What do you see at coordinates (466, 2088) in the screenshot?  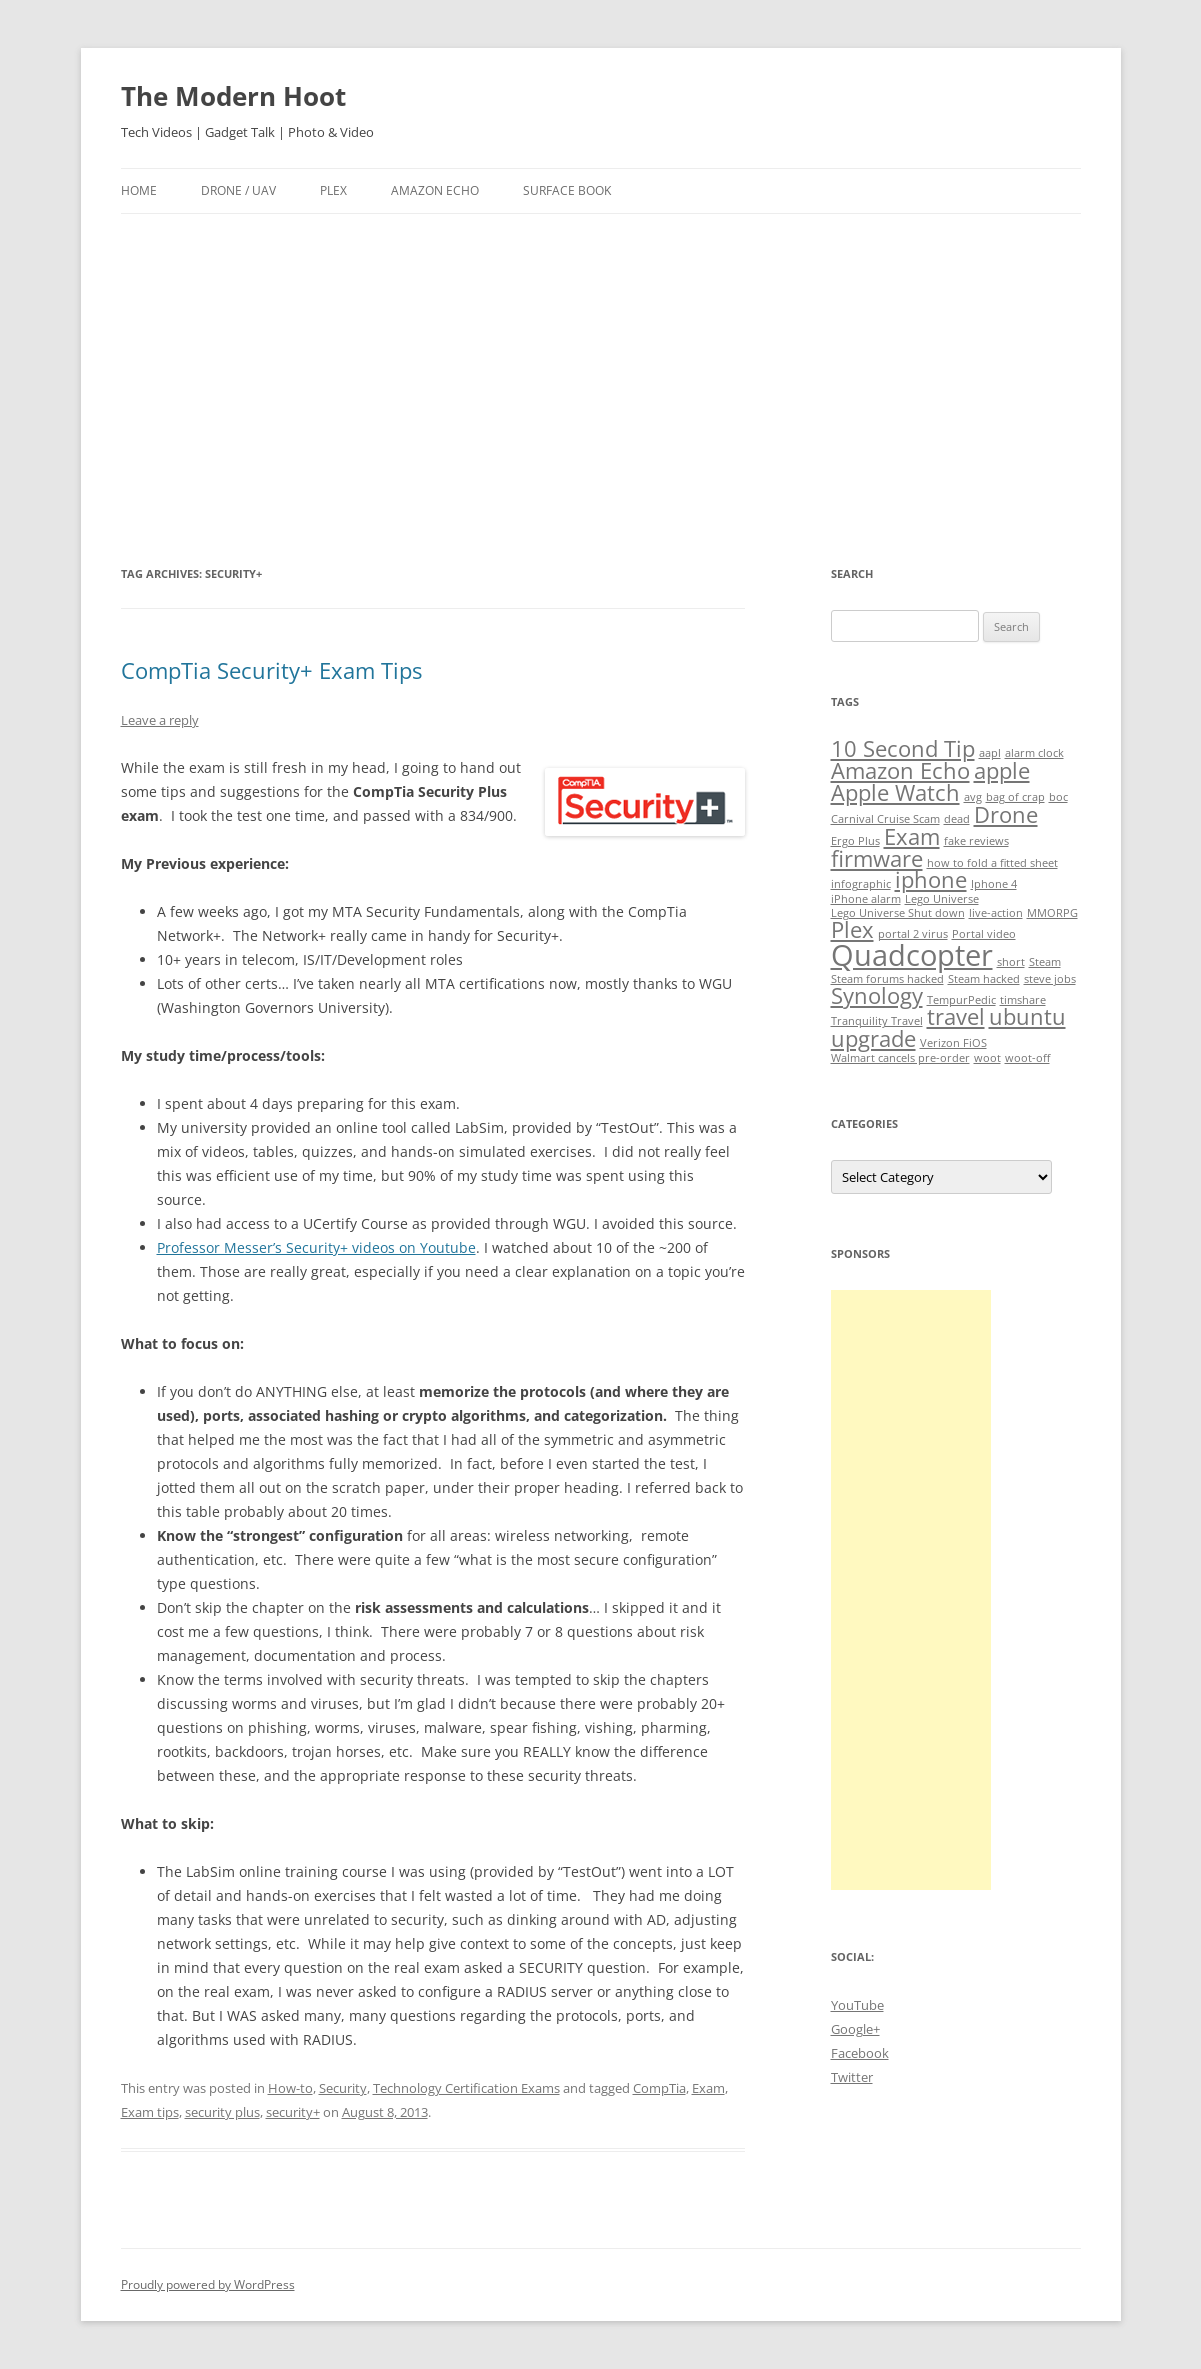 I see `Technology Certification Exams` at bounding box center [466, 2088].